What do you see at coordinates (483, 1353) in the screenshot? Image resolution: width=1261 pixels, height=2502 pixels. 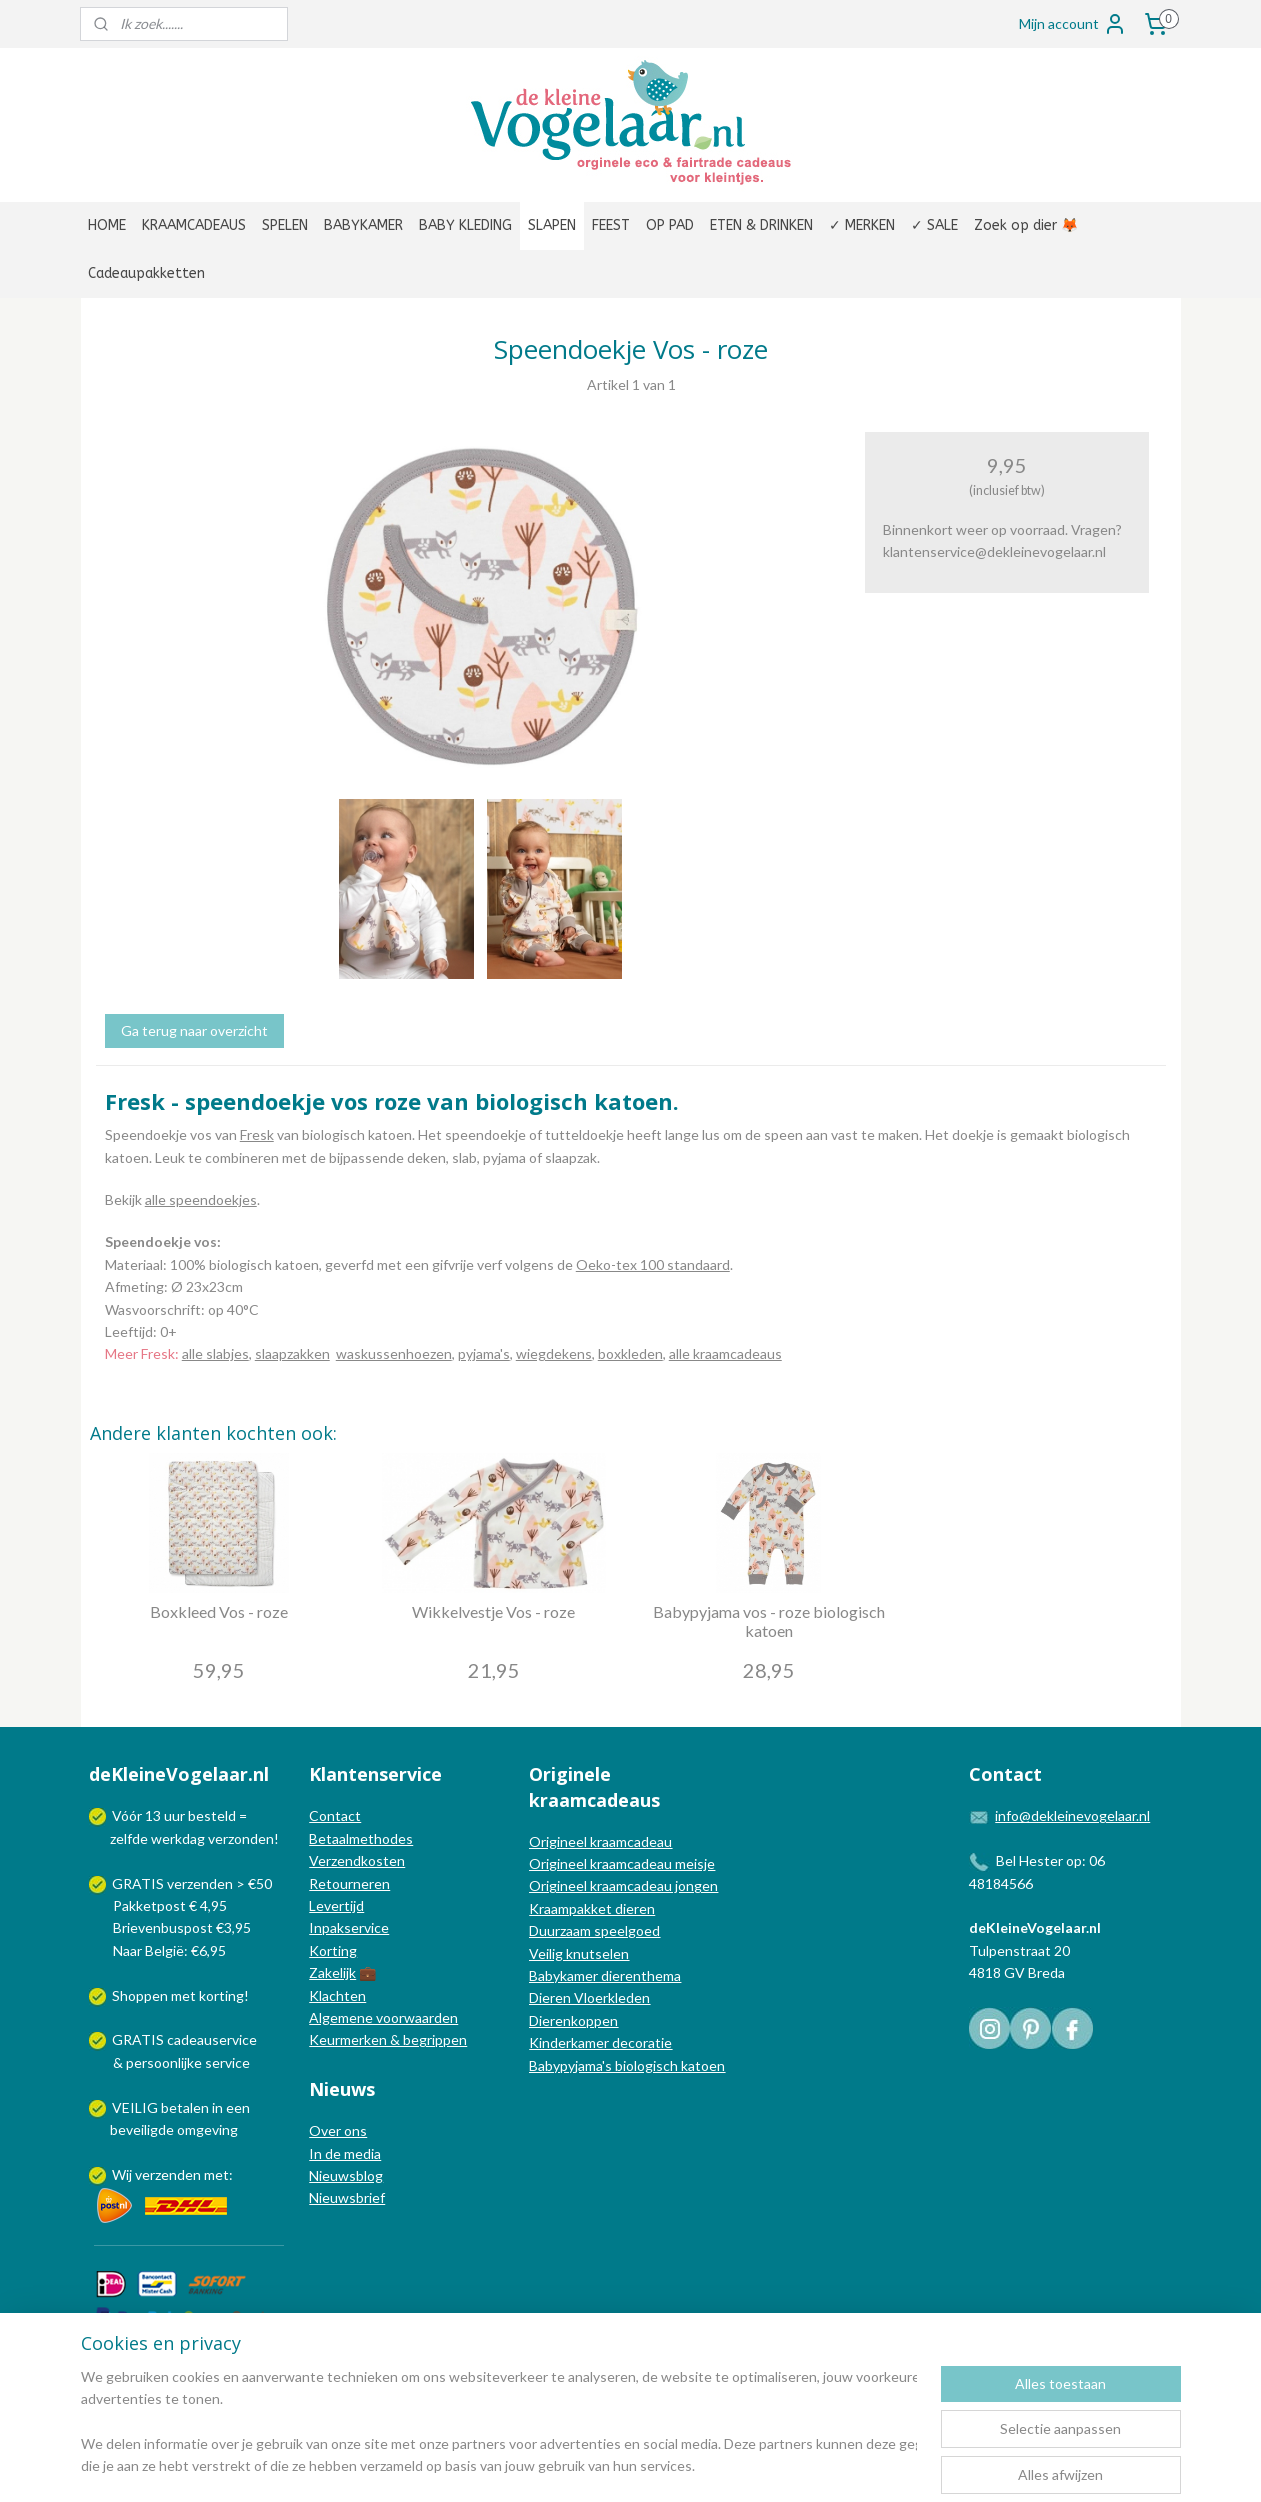 I see `pyjama's` at bounding box center [483, 1353].